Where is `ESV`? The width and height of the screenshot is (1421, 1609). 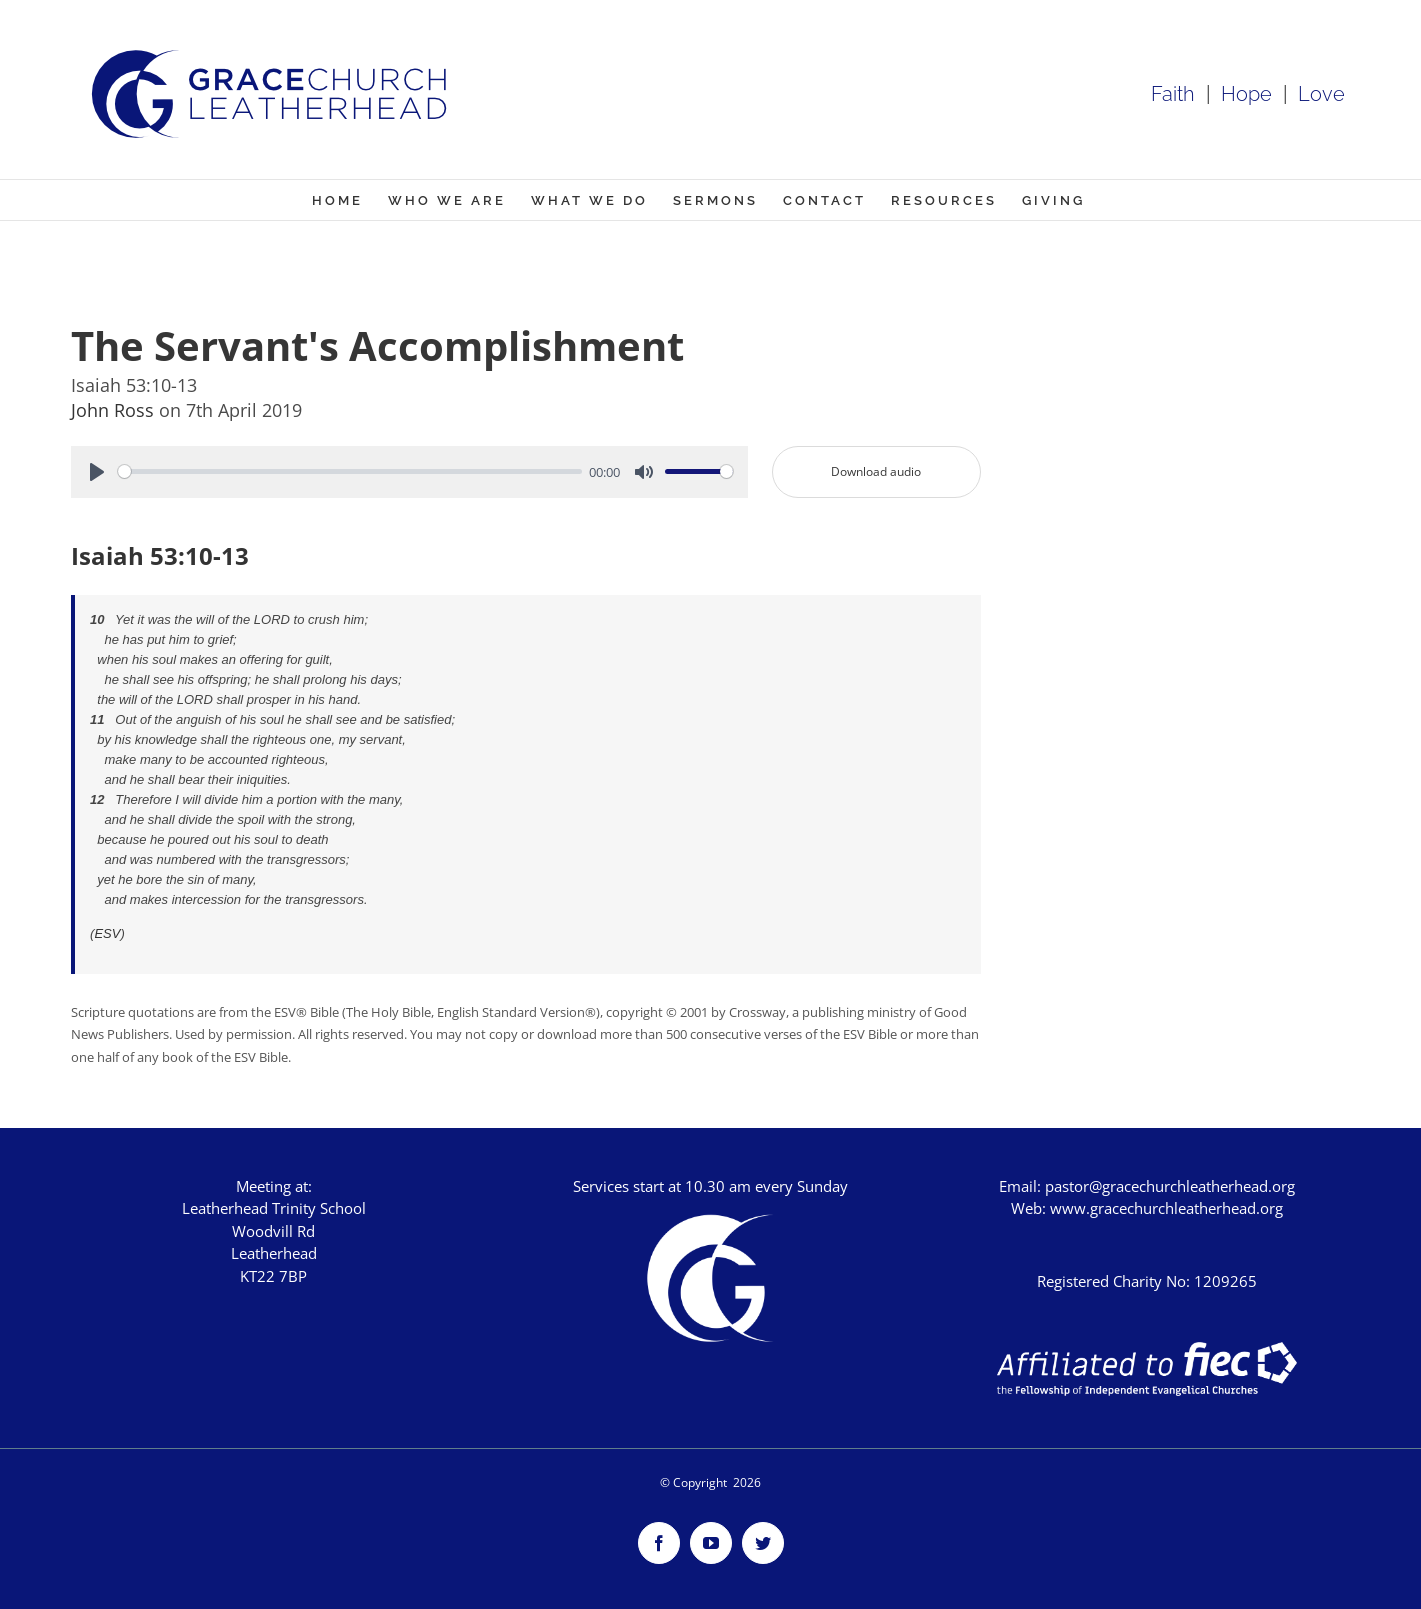 ESV is located at coordinates (107, 933).